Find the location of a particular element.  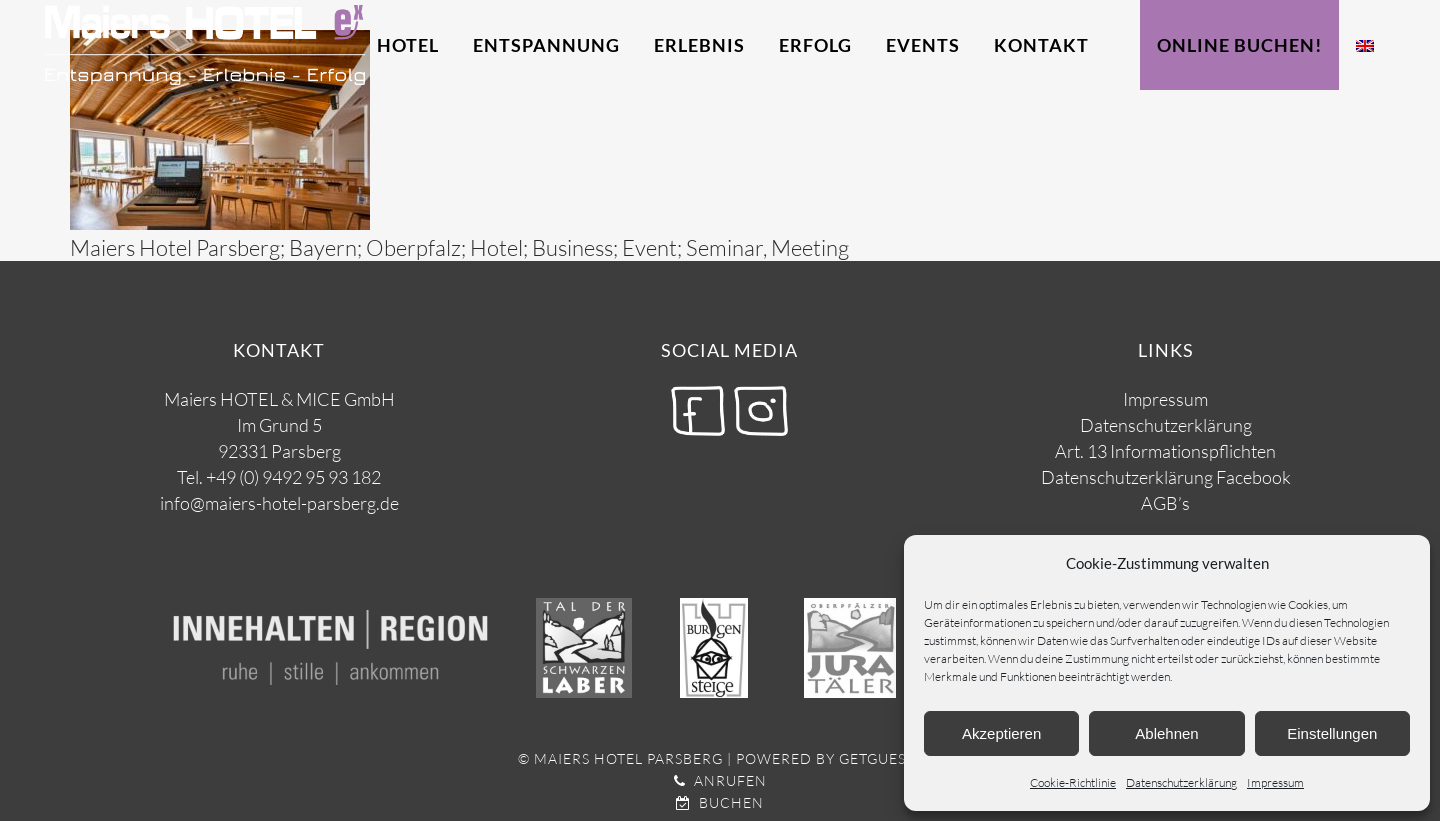

Art. 13 Informationspflichten is located at coordinates (1165, 451).